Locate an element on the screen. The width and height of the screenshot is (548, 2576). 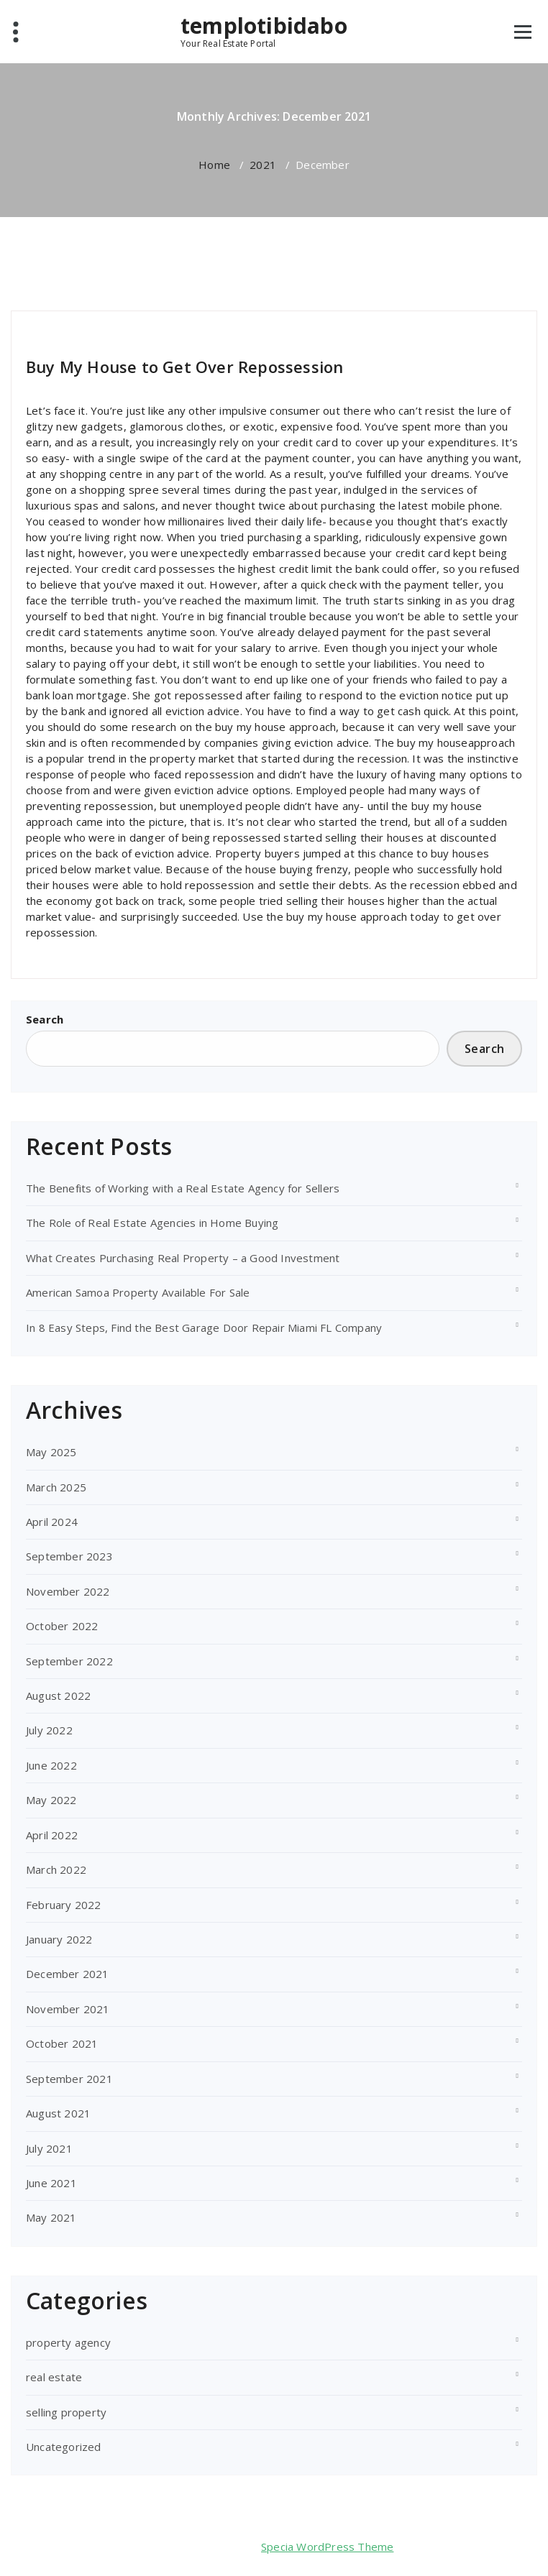
September 2022 is located at coordinates (69, 1661).